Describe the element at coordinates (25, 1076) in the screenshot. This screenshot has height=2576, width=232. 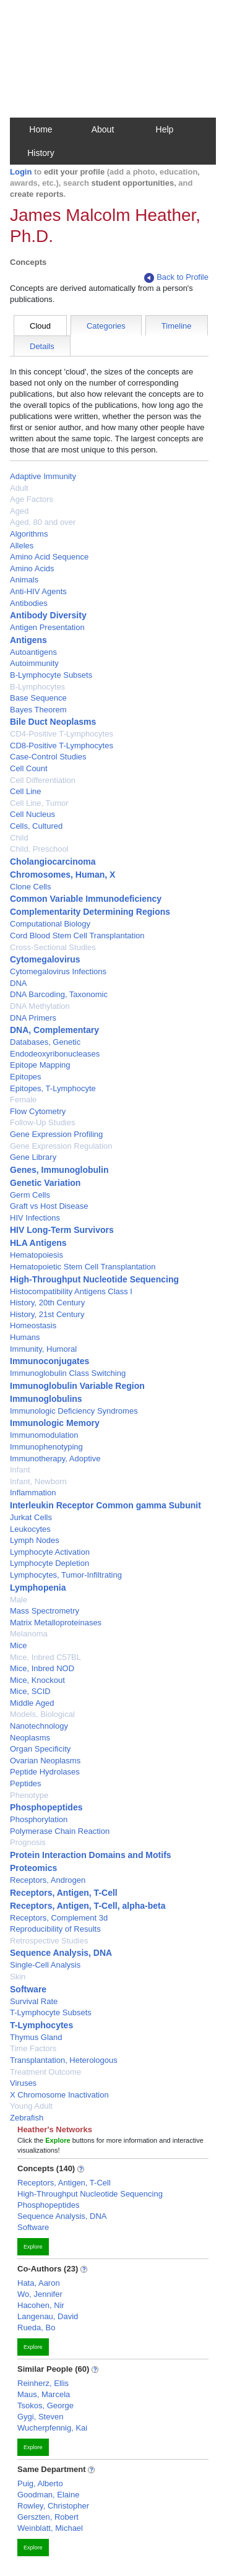
I see `Epitopes` at that location.